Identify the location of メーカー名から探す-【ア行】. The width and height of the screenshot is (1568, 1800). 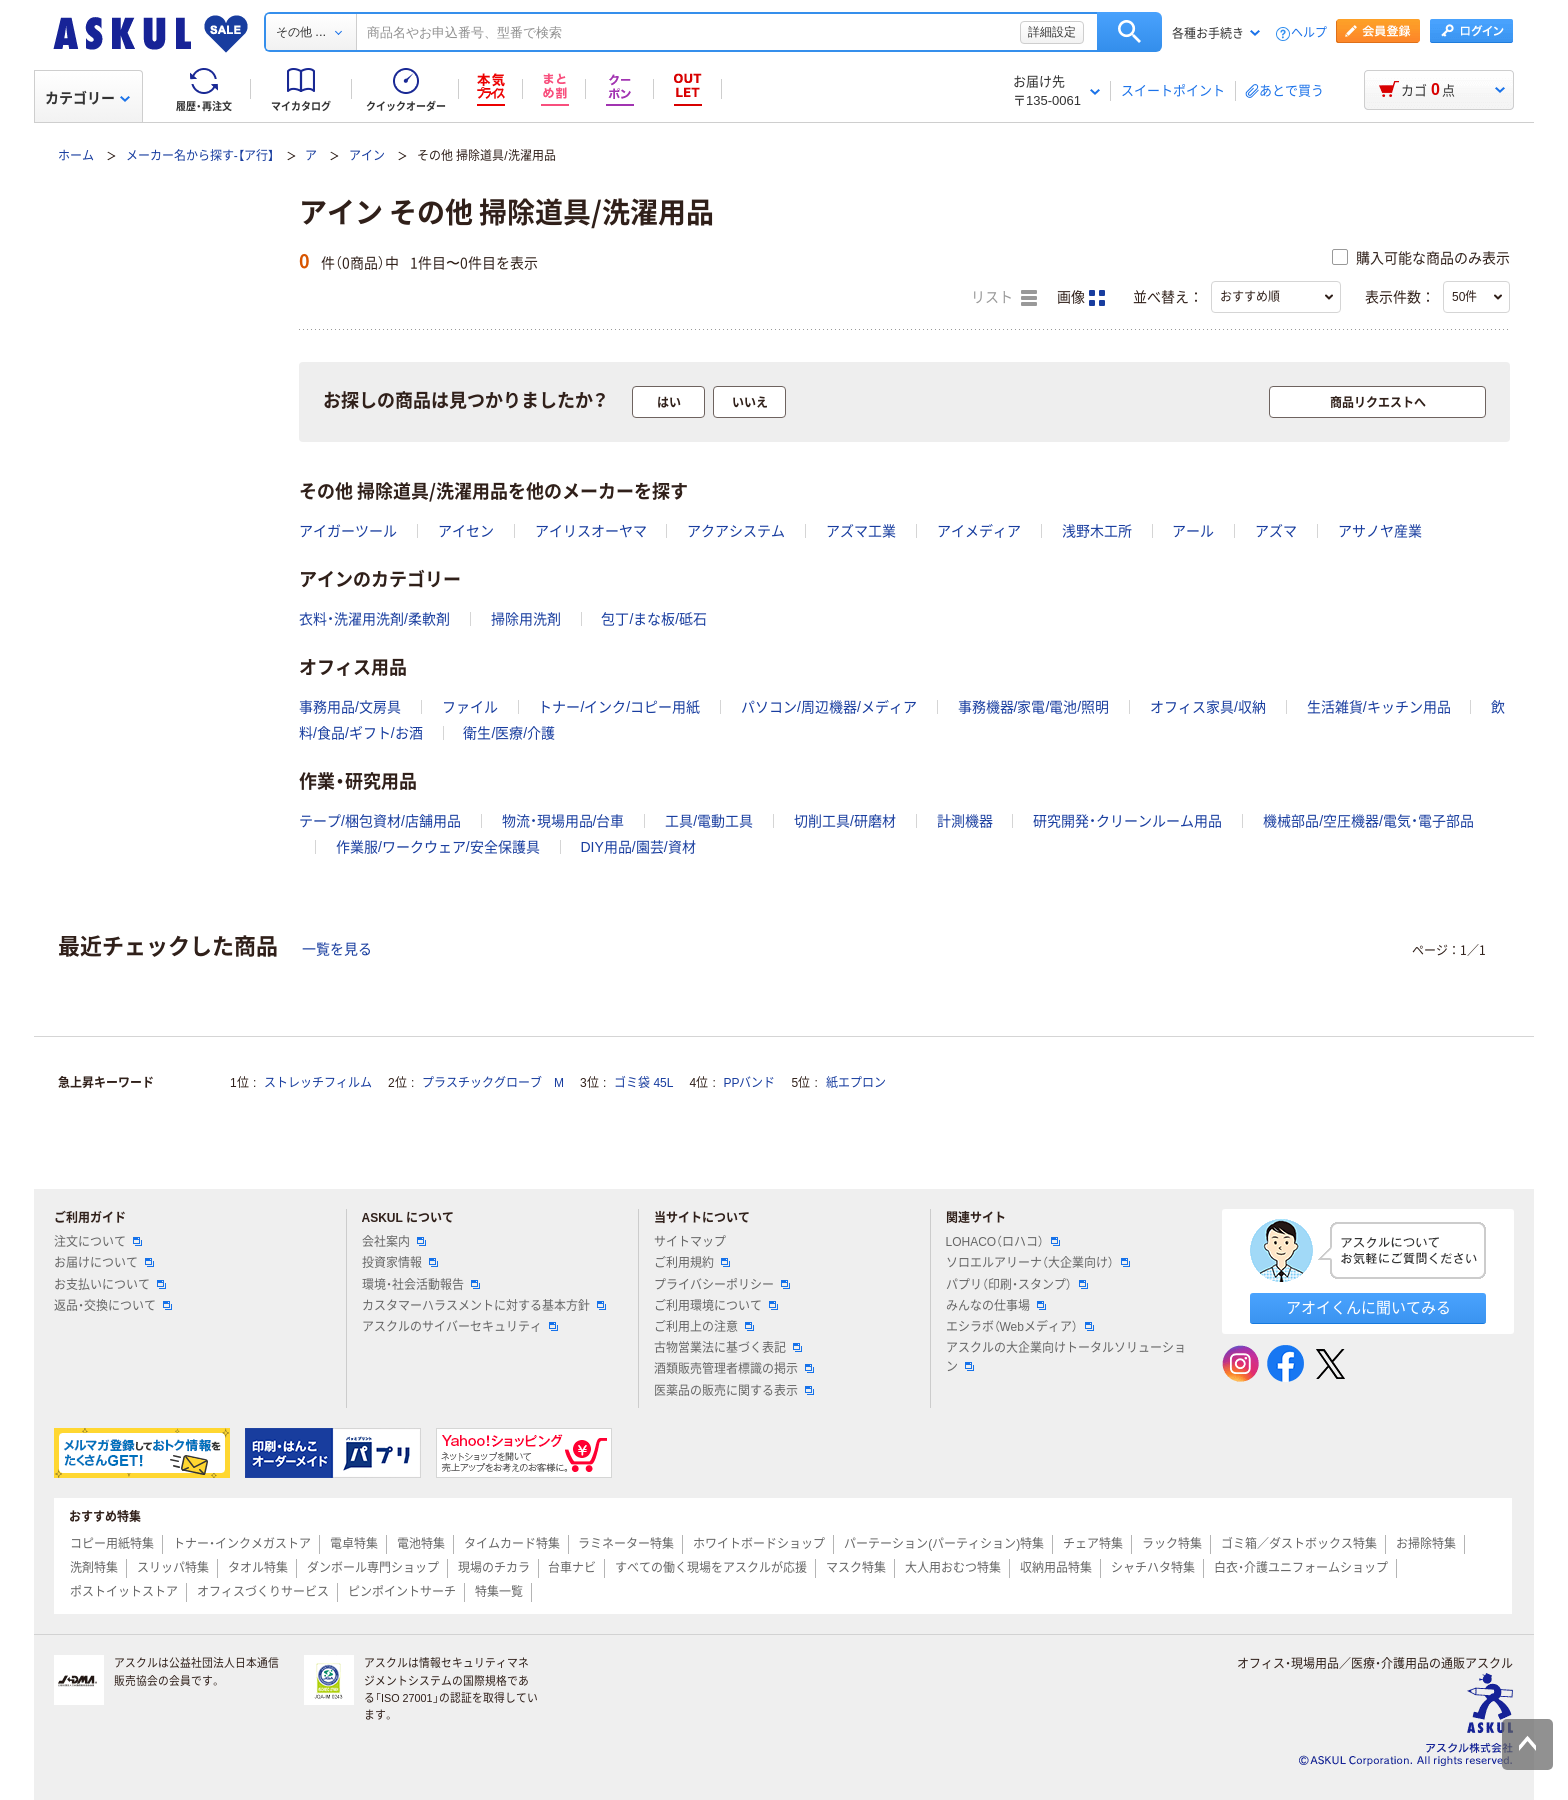
(200, 156).